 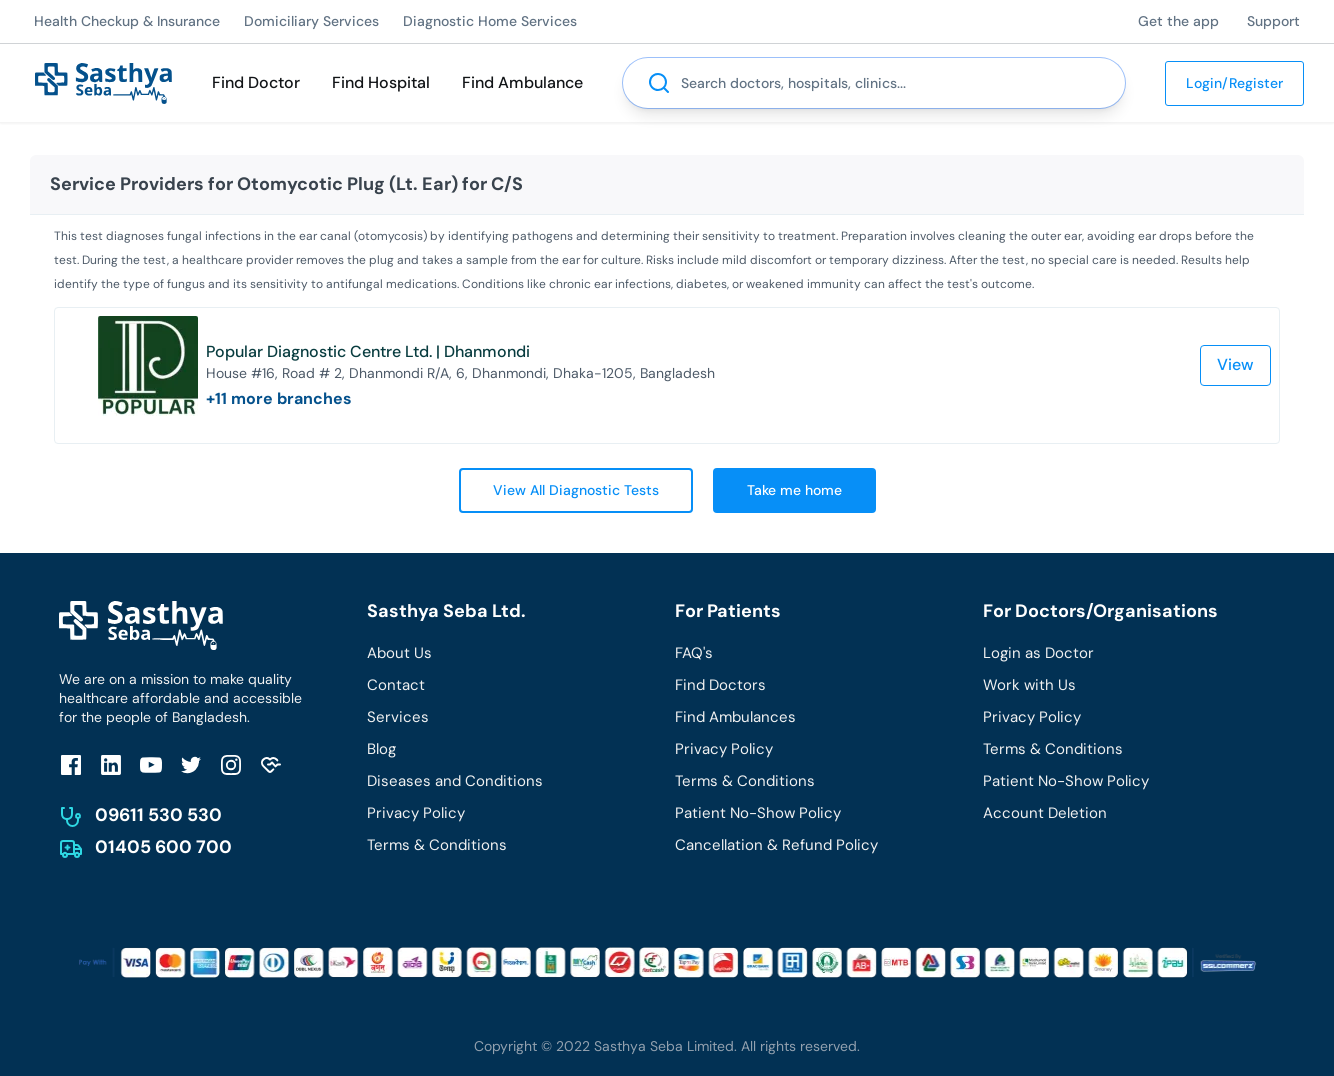 I want to click on Domiciliary Services, so click(x=311, y=21).